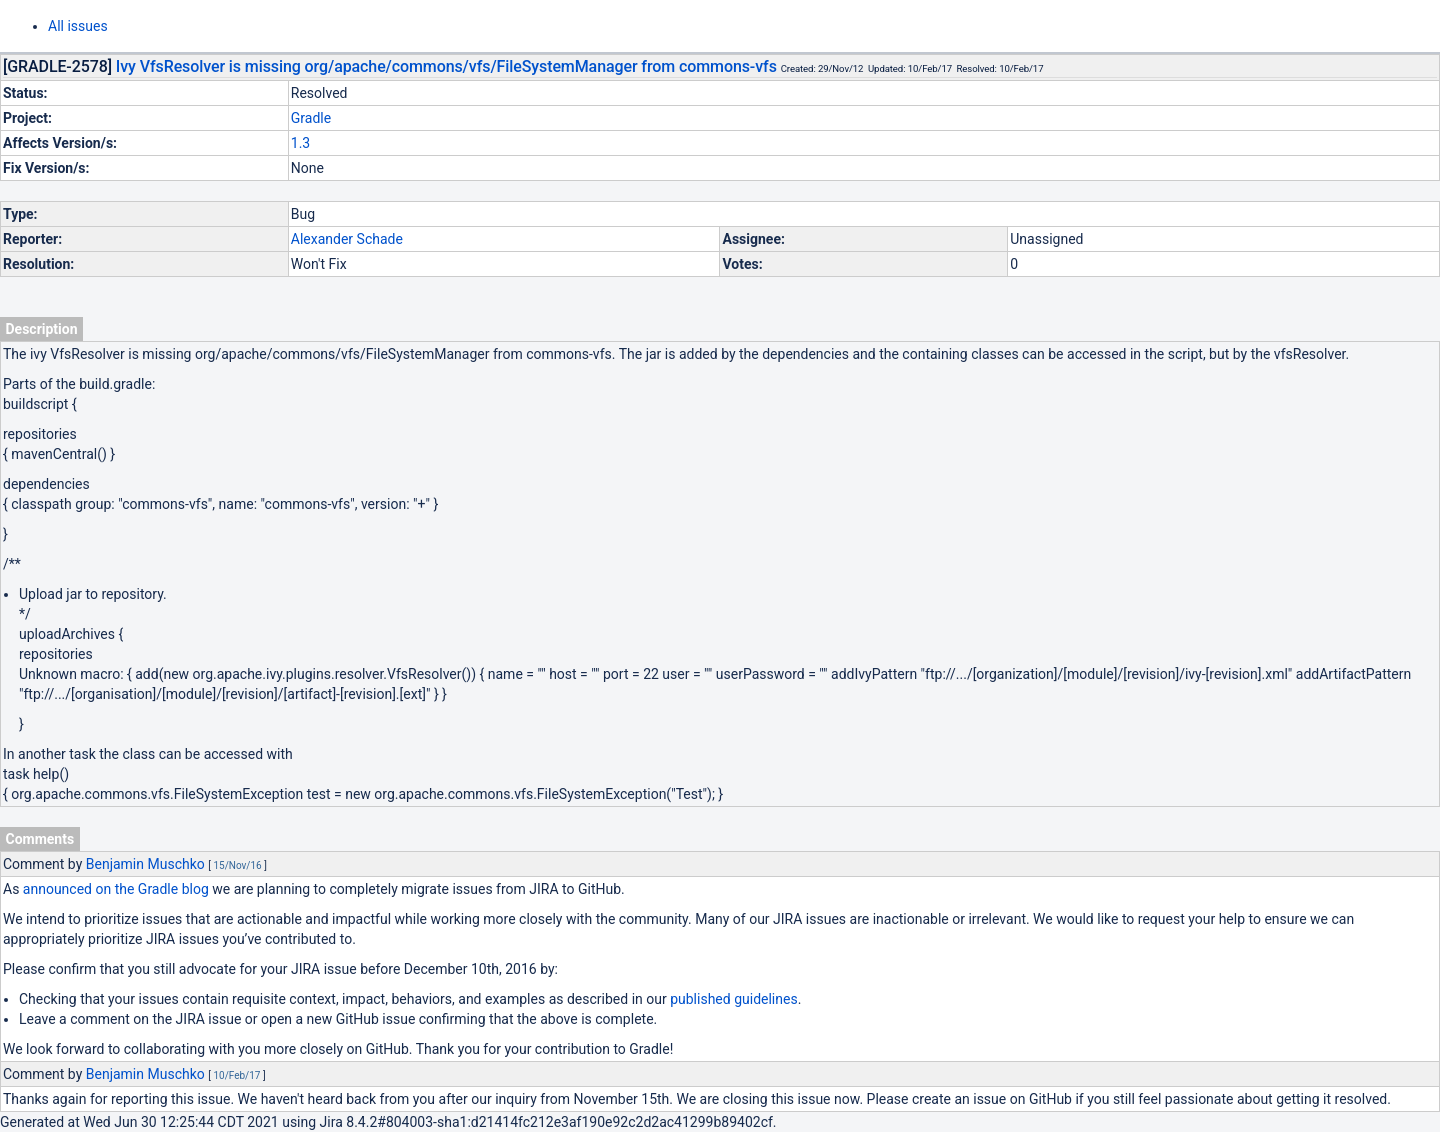 Image resolution: width=1440 pixels, height=1132 pixels. What do you see at coordinates (347, 239) in the screenshot?
I see `Alexander Schade` at bounding box center [347, 239].